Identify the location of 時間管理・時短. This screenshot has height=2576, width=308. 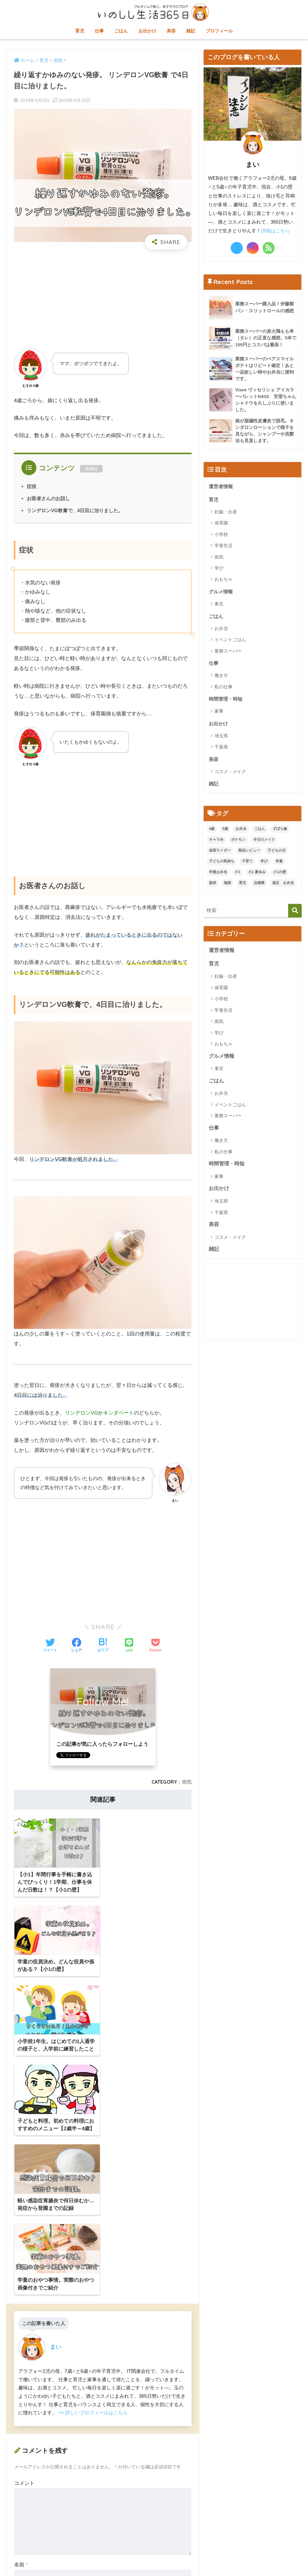
(227, 701).